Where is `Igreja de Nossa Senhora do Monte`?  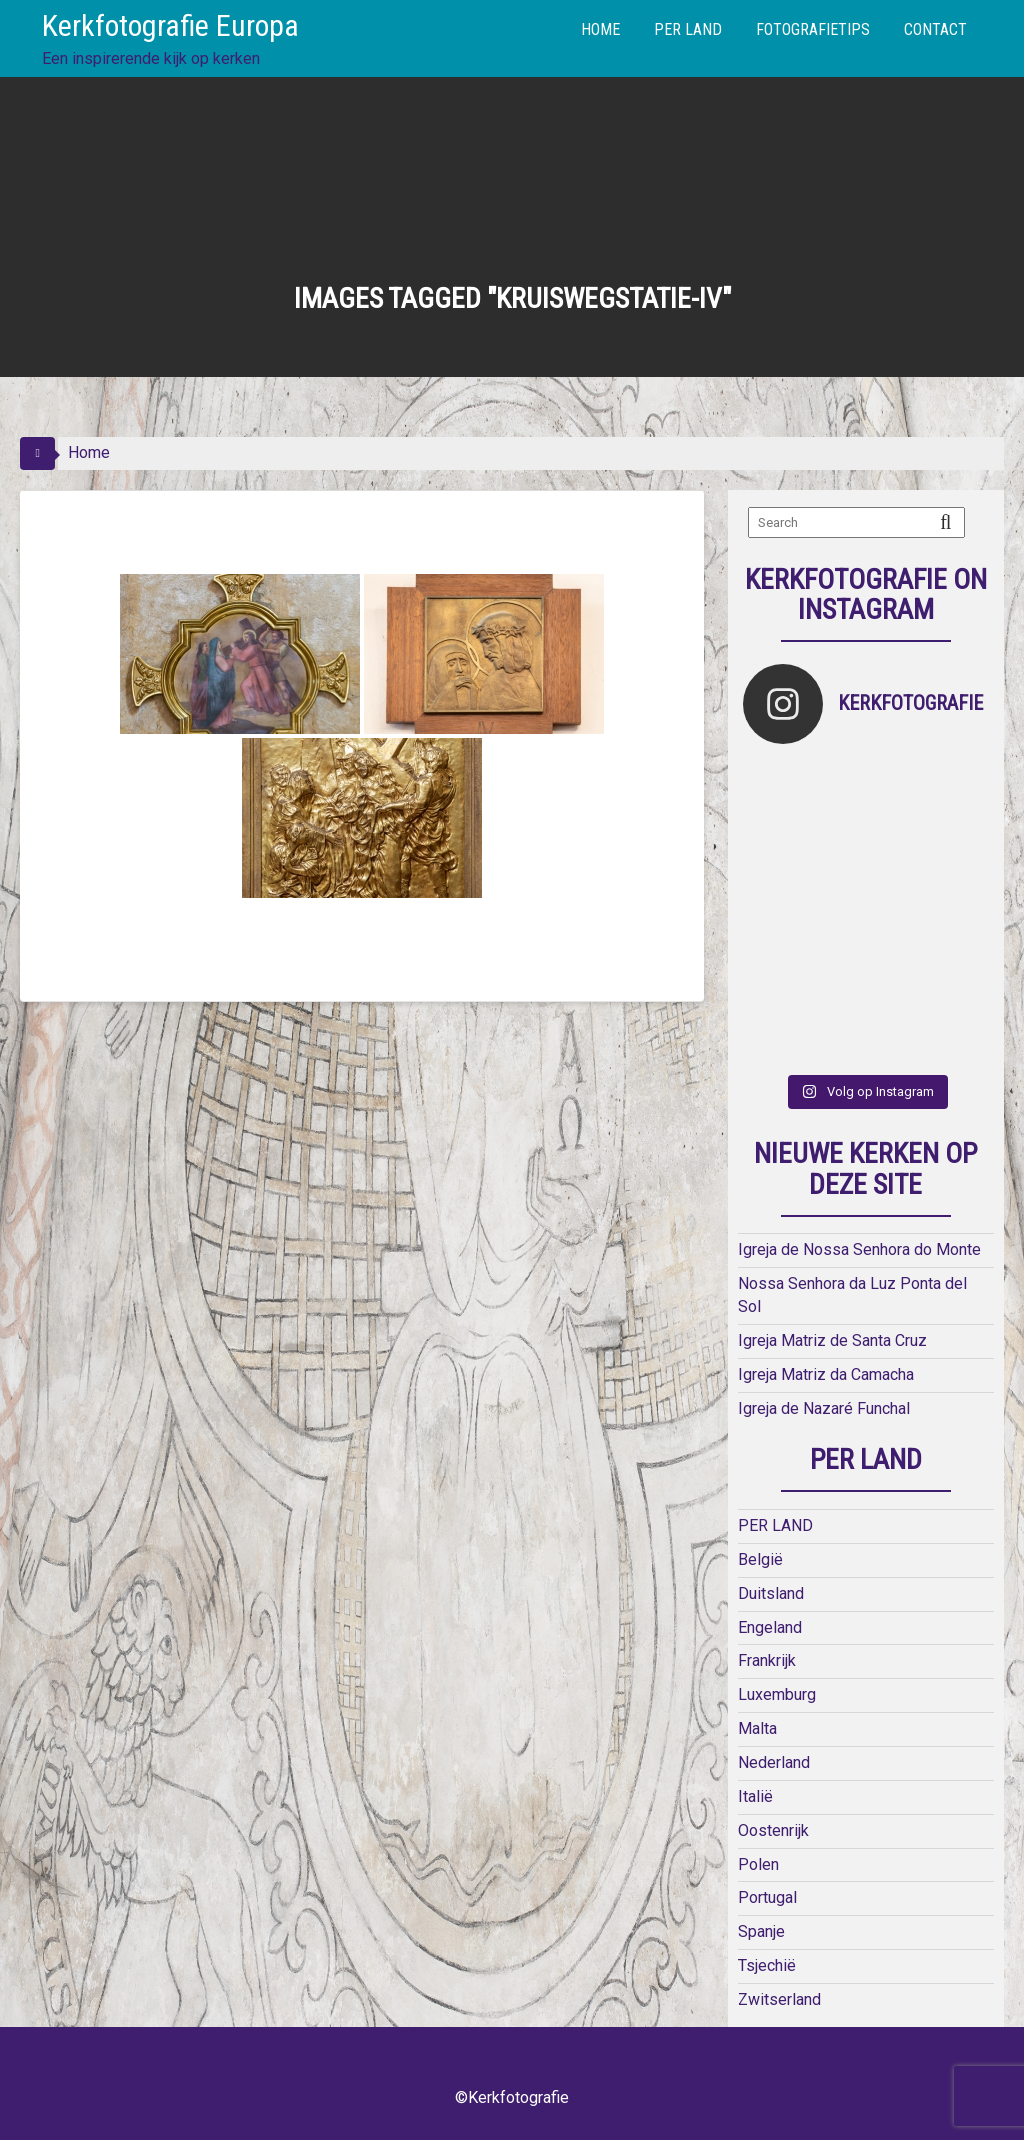 Igreja de Nossa Senhora do Monte is located at coordinates (859, 1249).